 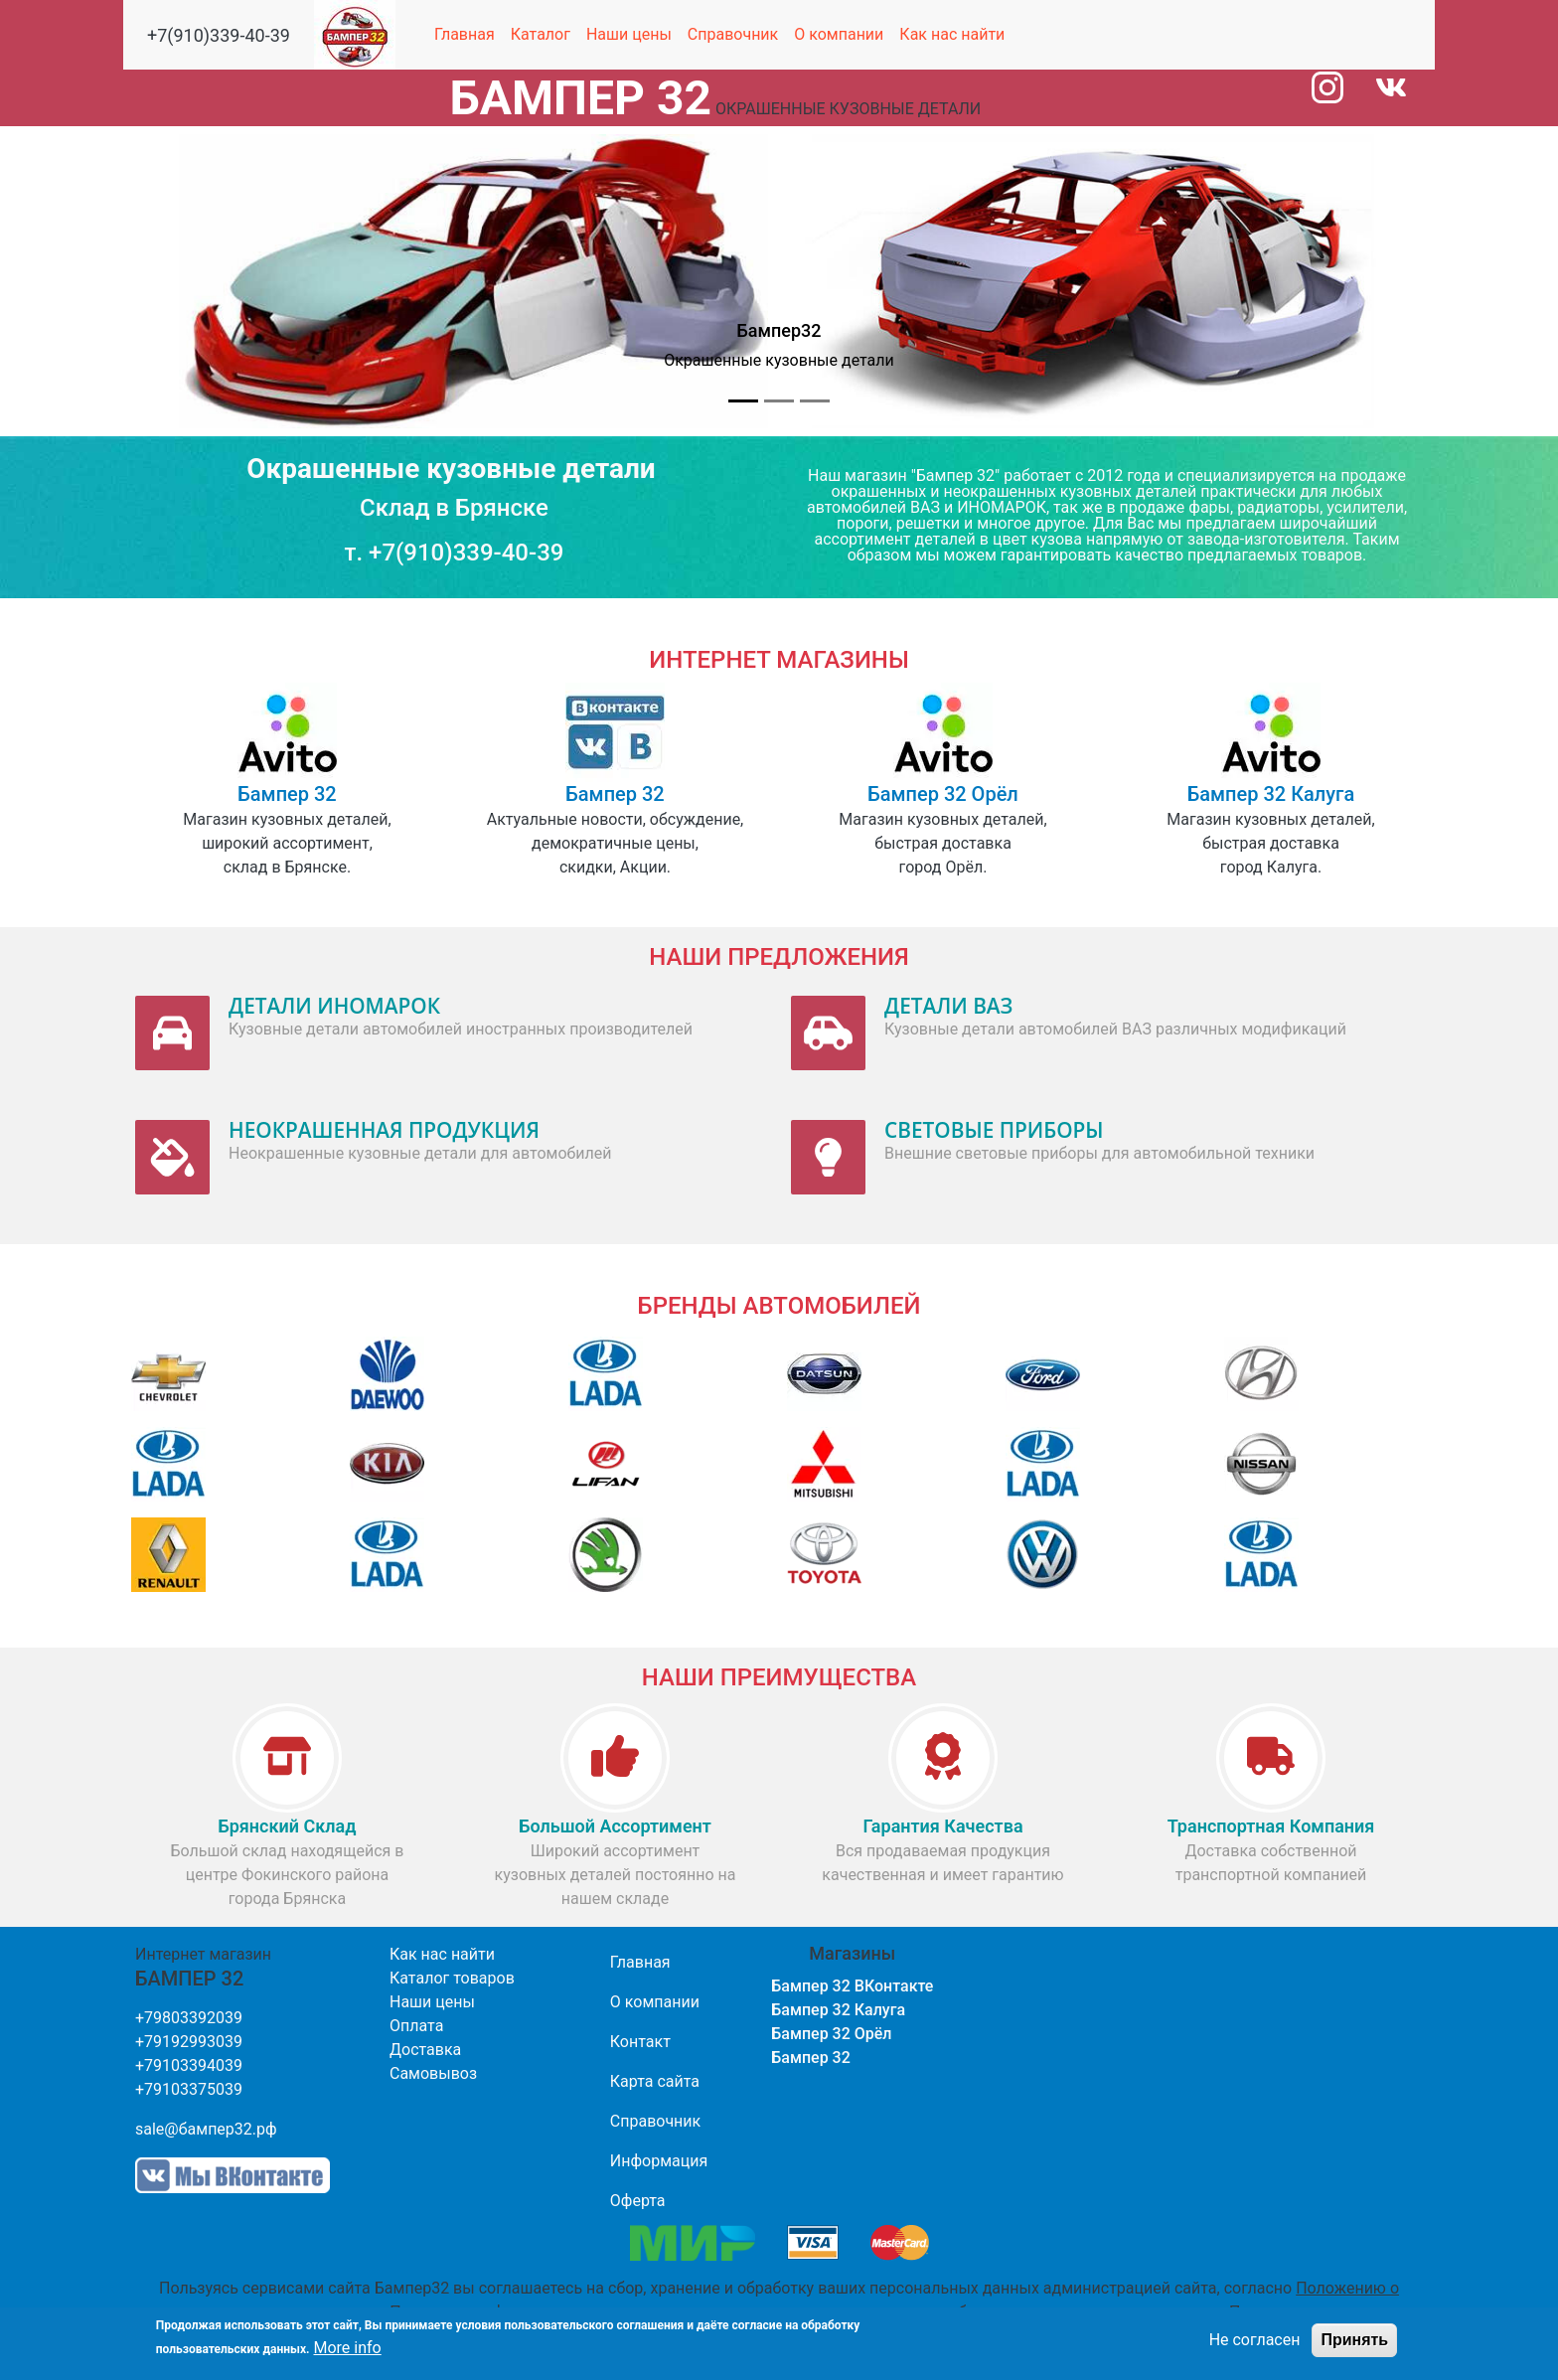 What do you see at coordinates (425, 2049) in the screenshot?
I see `Доставка` at bounding box center [425, 2049].